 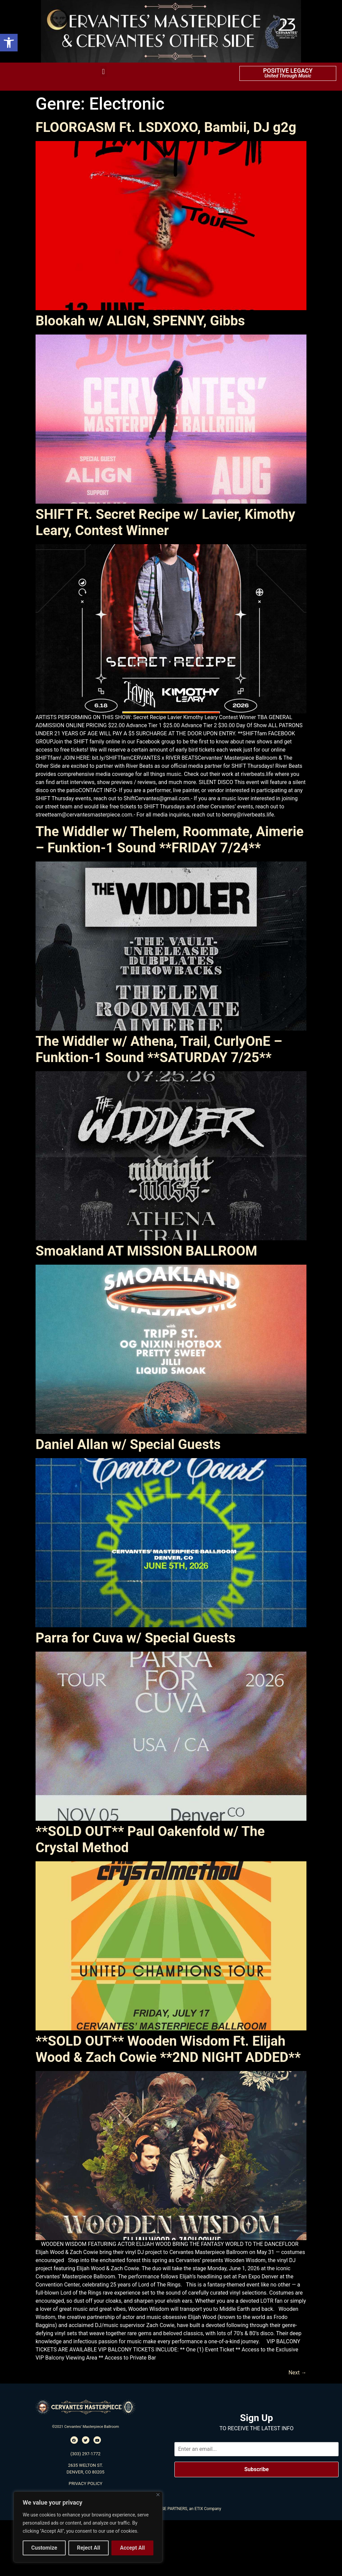 I want to click on POSITIVE LEGACY, so click(x=288, y=70).